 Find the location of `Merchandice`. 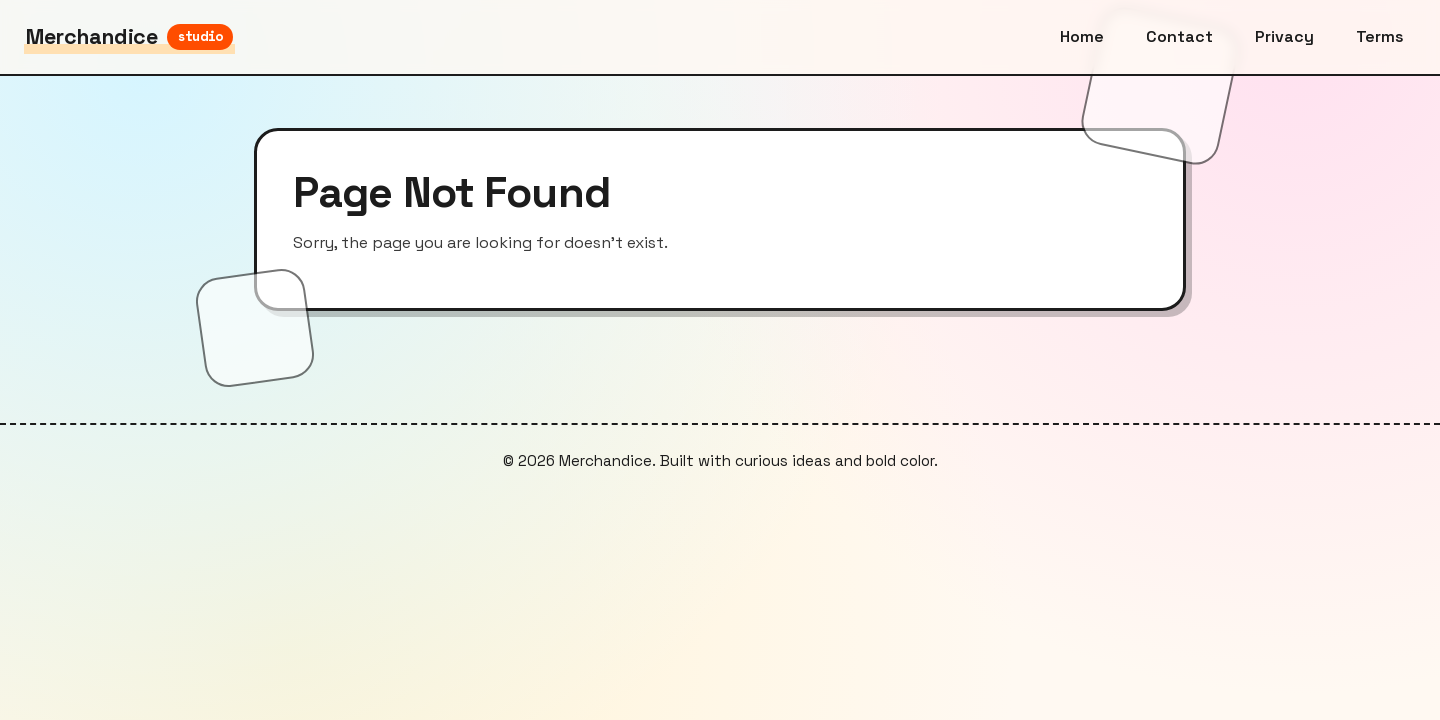

Merchandice is located at coordinates (129, 36).